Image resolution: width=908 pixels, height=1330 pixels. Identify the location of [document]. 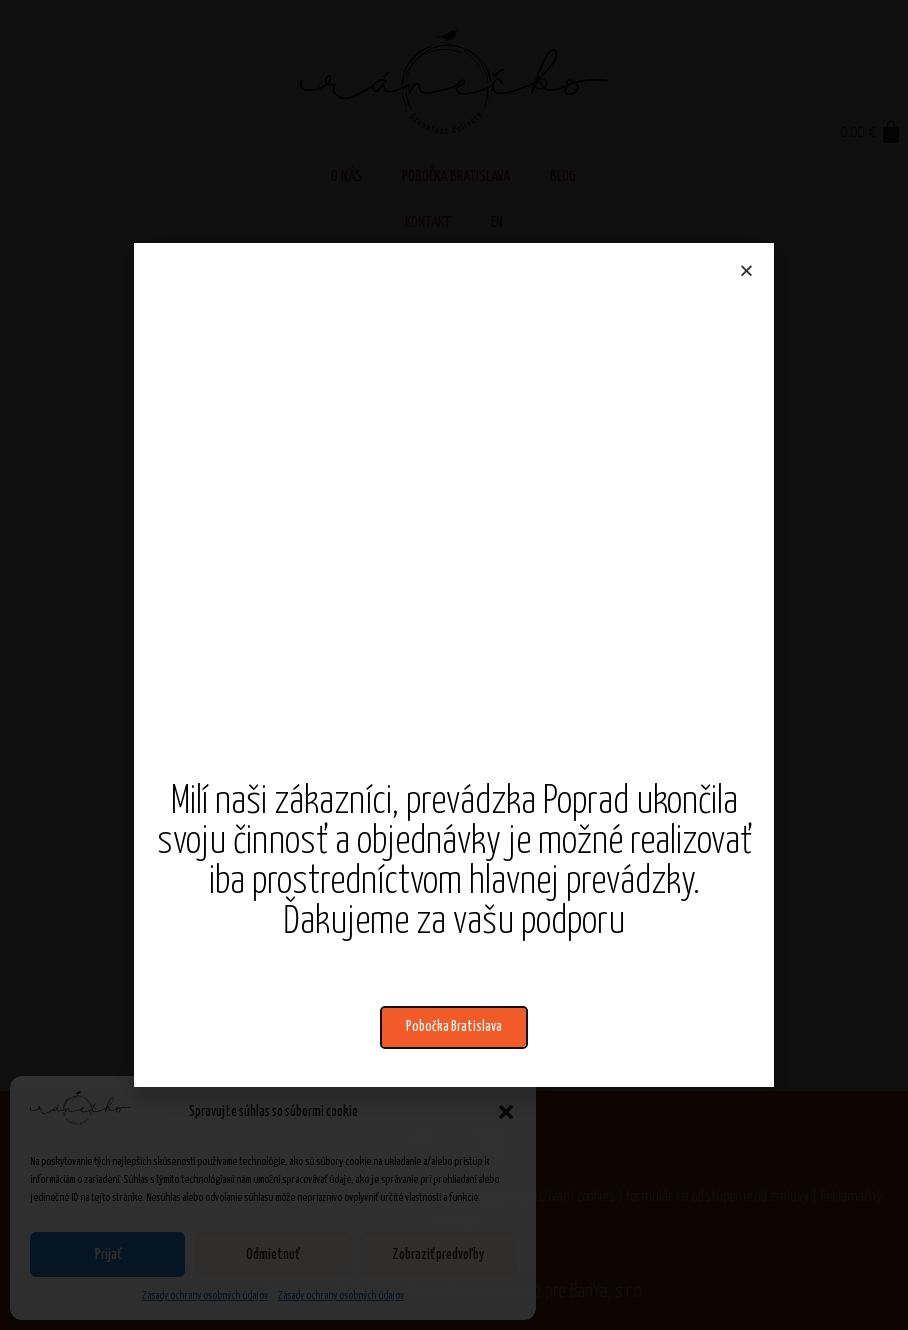
(454, 665).